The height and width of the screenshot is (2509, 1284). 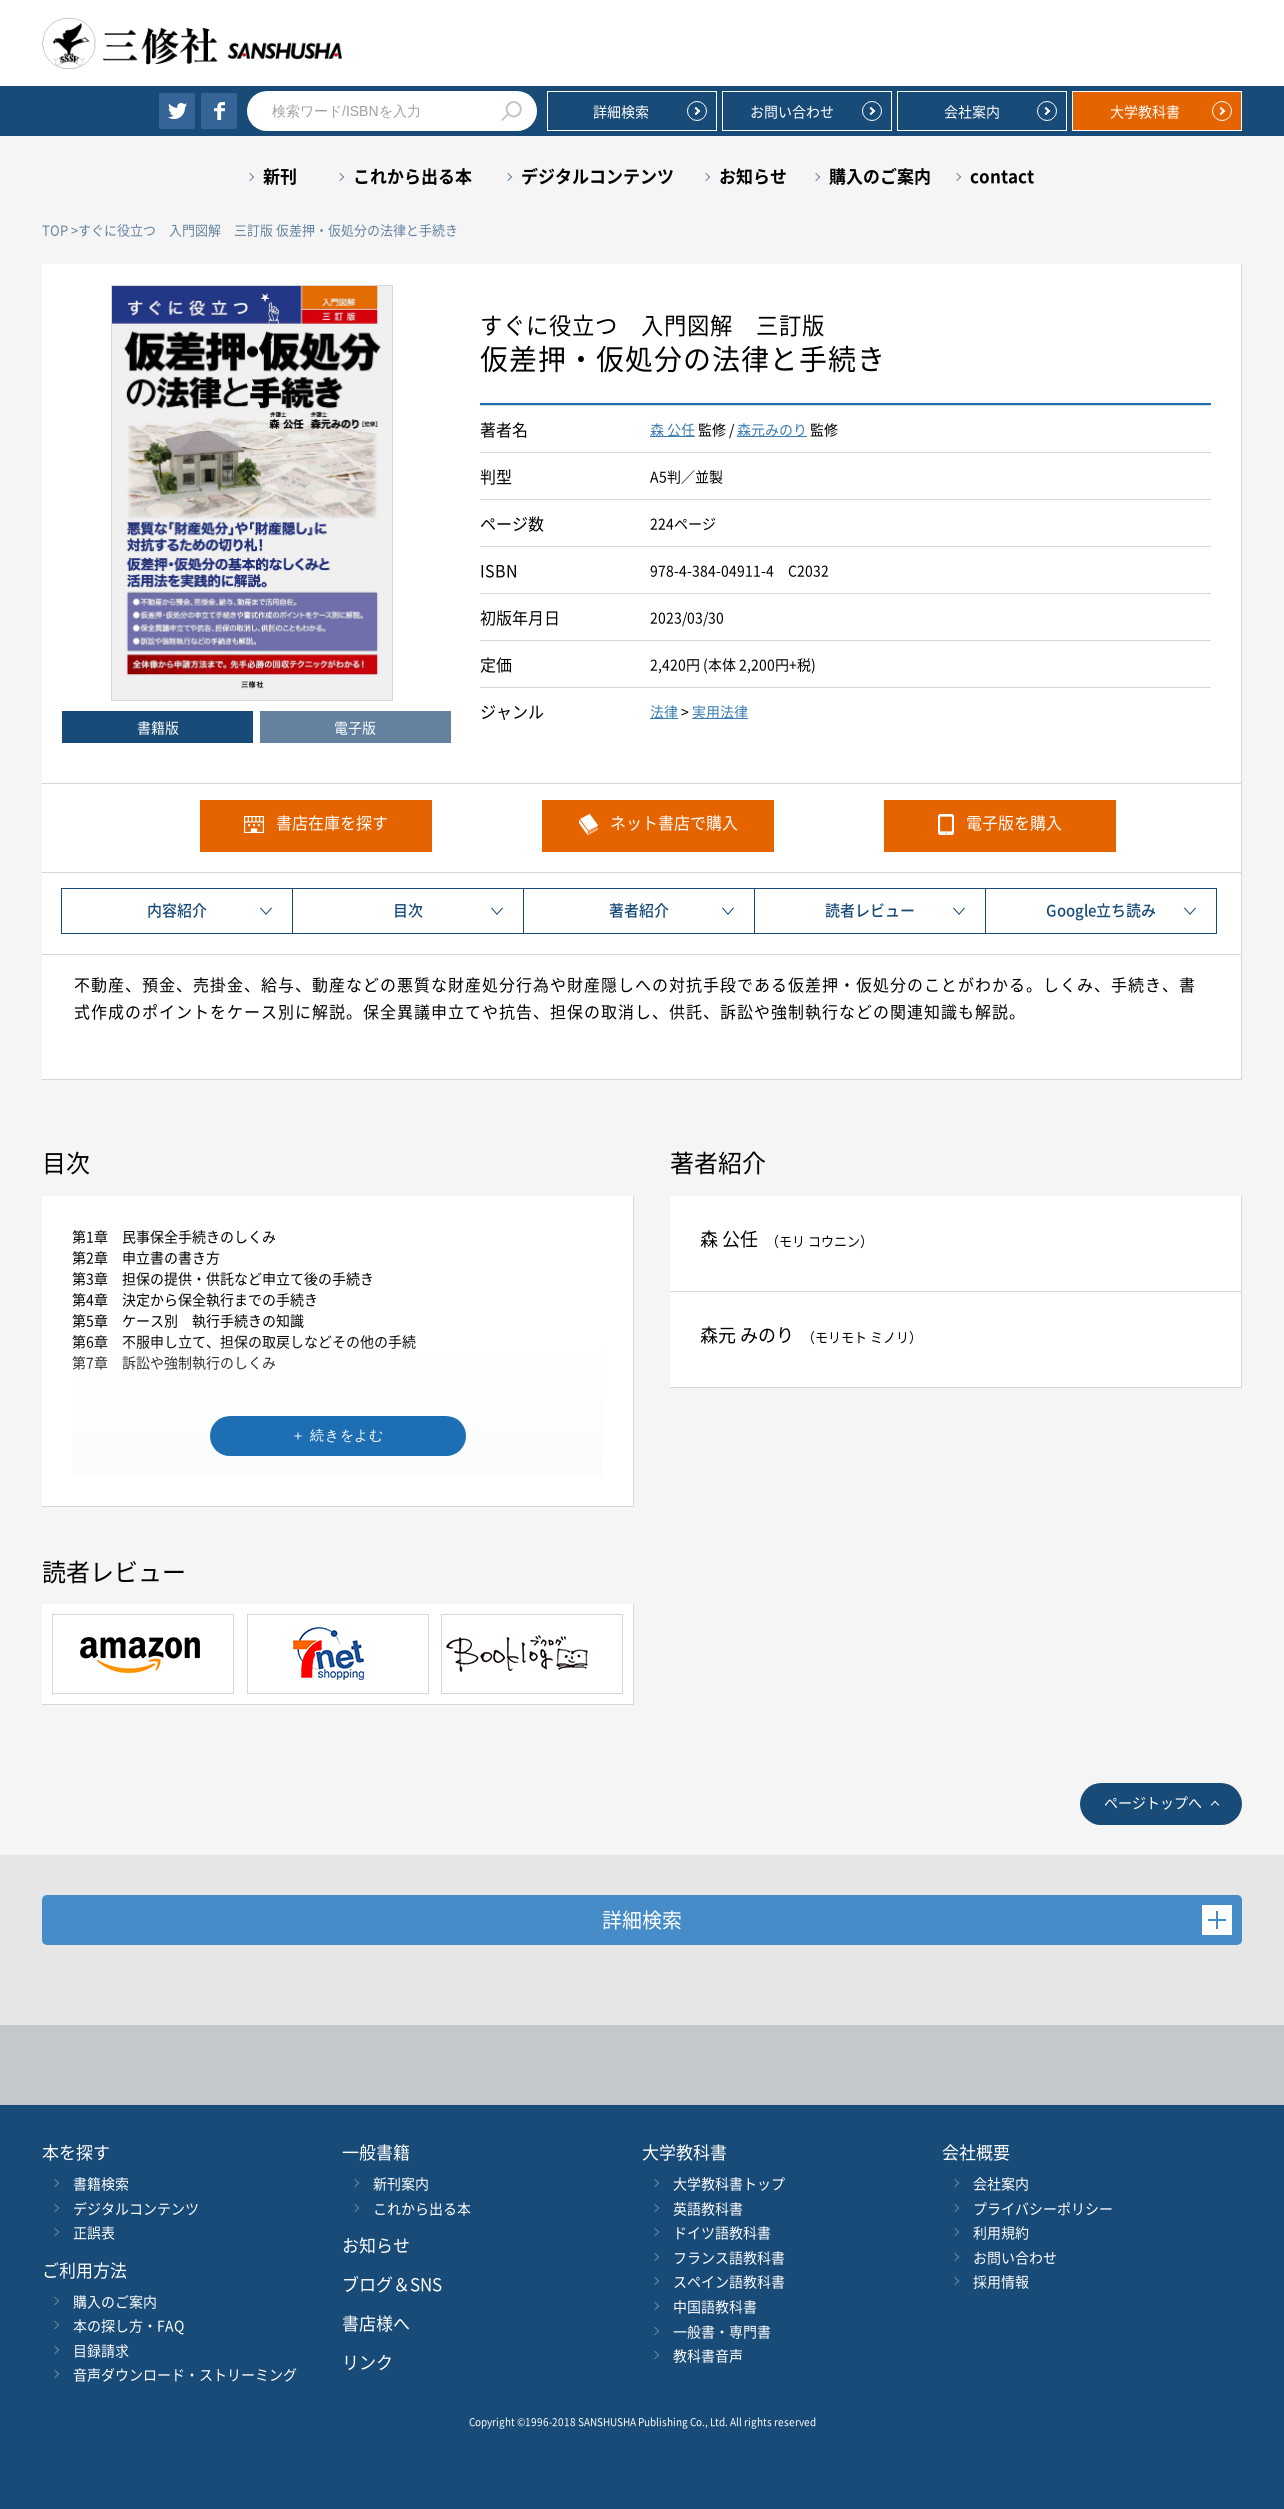 I want to click on 利用規約, so click(x=1001, y=2232).